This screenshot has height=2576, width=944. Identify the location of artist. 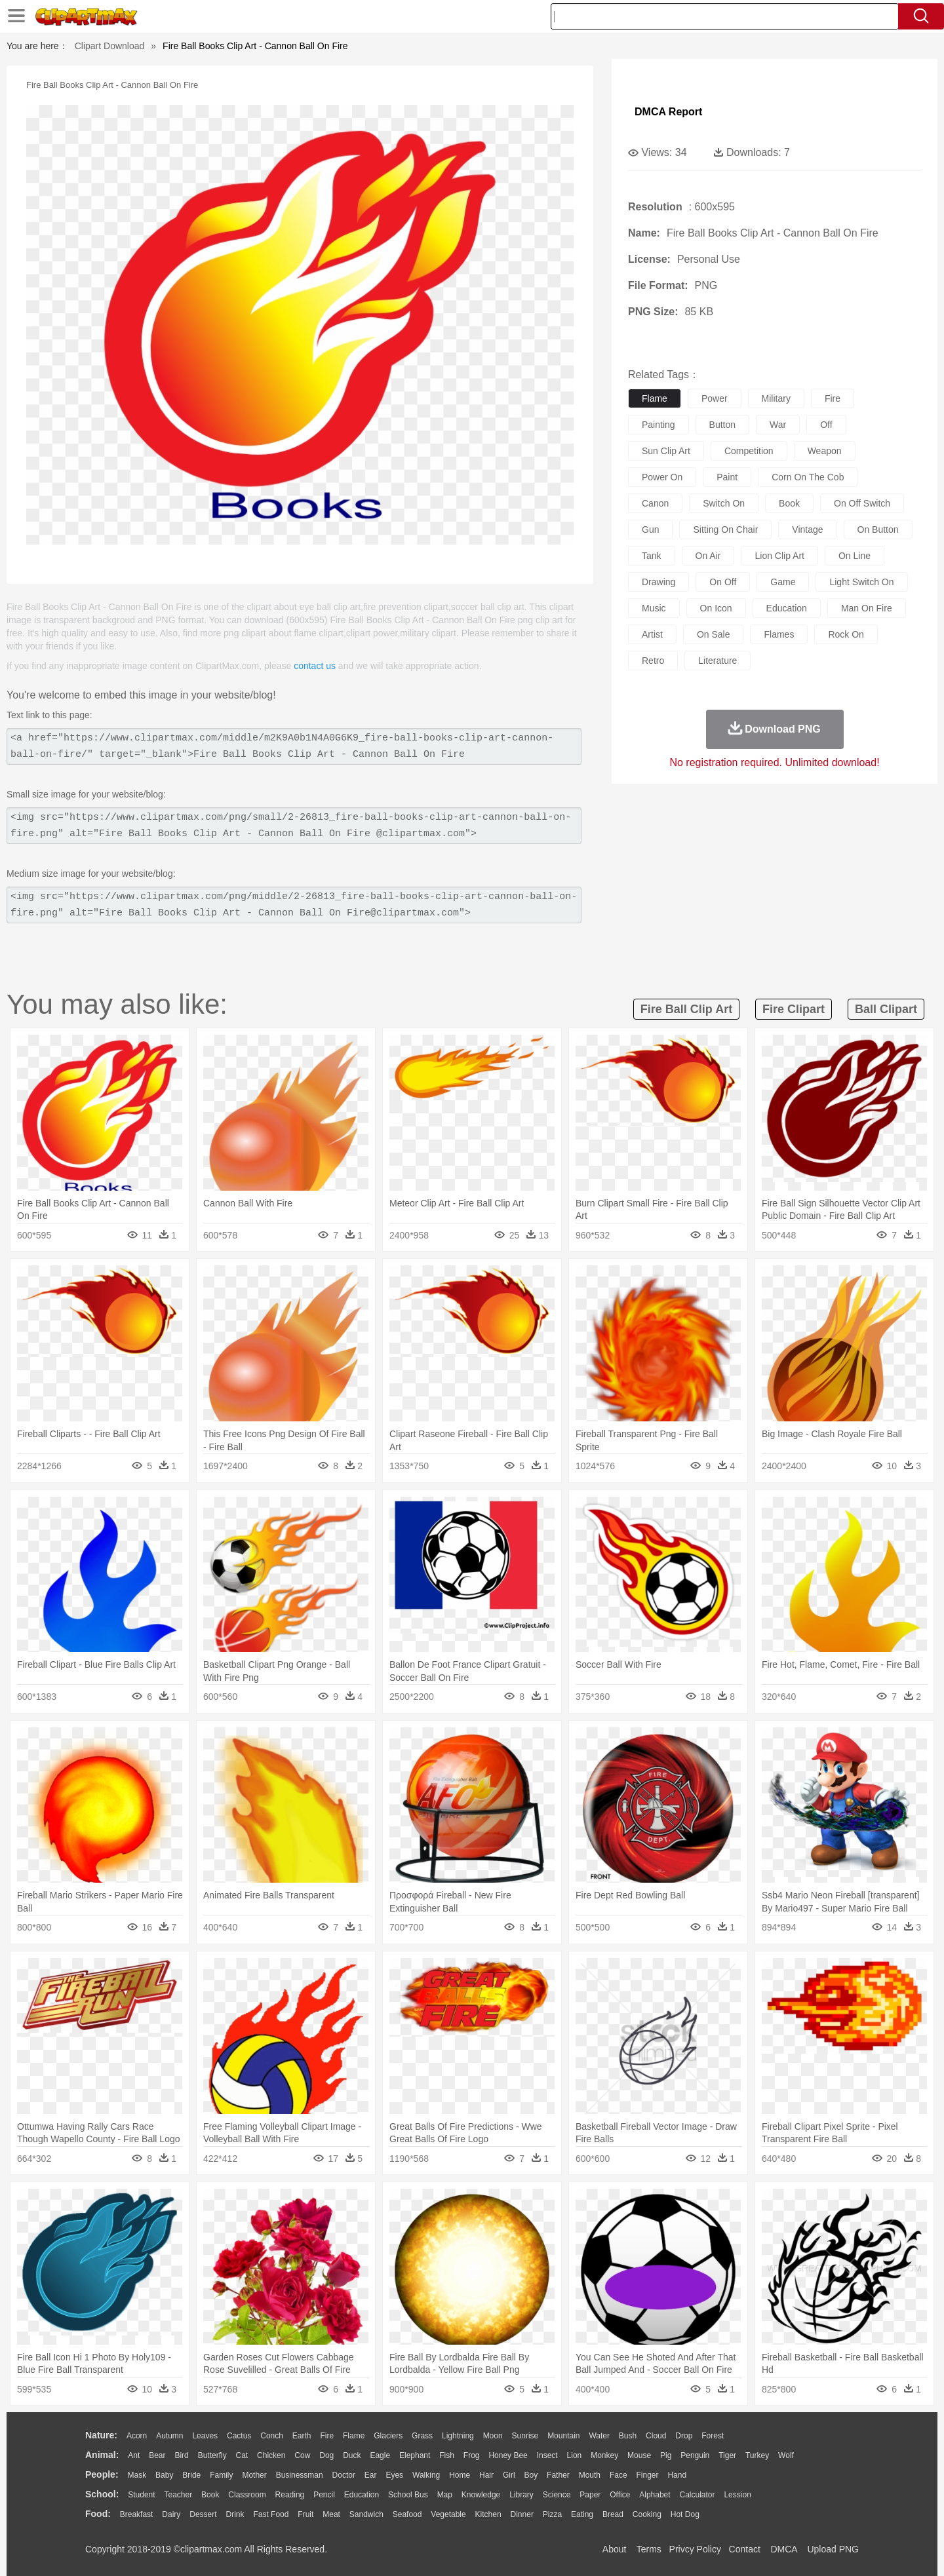
(652, 634).